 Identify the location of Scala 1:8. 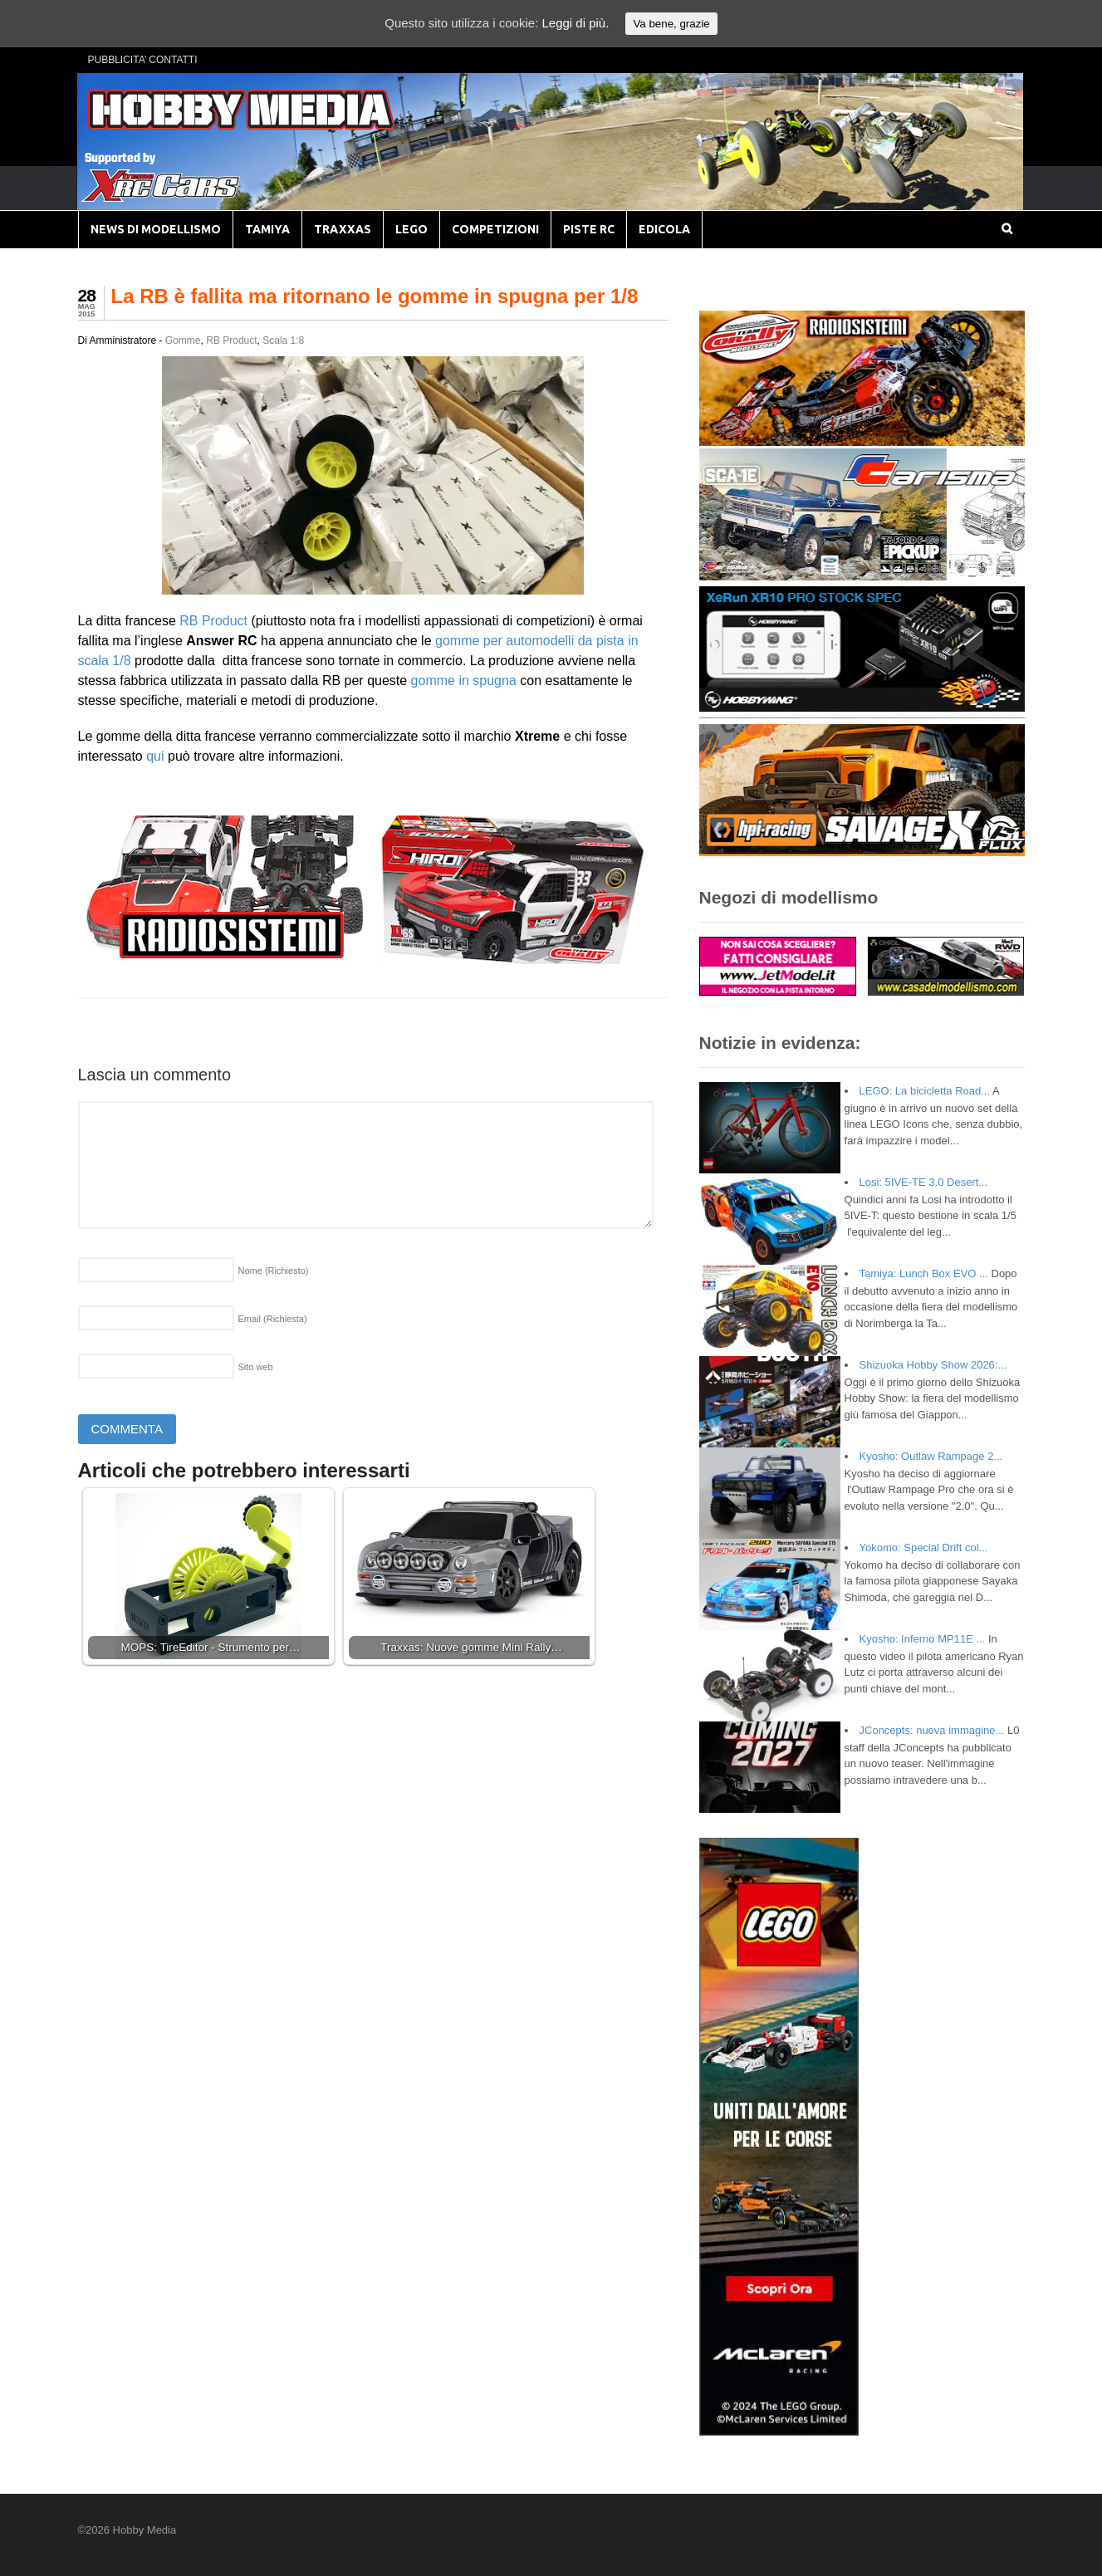
(283, 340).